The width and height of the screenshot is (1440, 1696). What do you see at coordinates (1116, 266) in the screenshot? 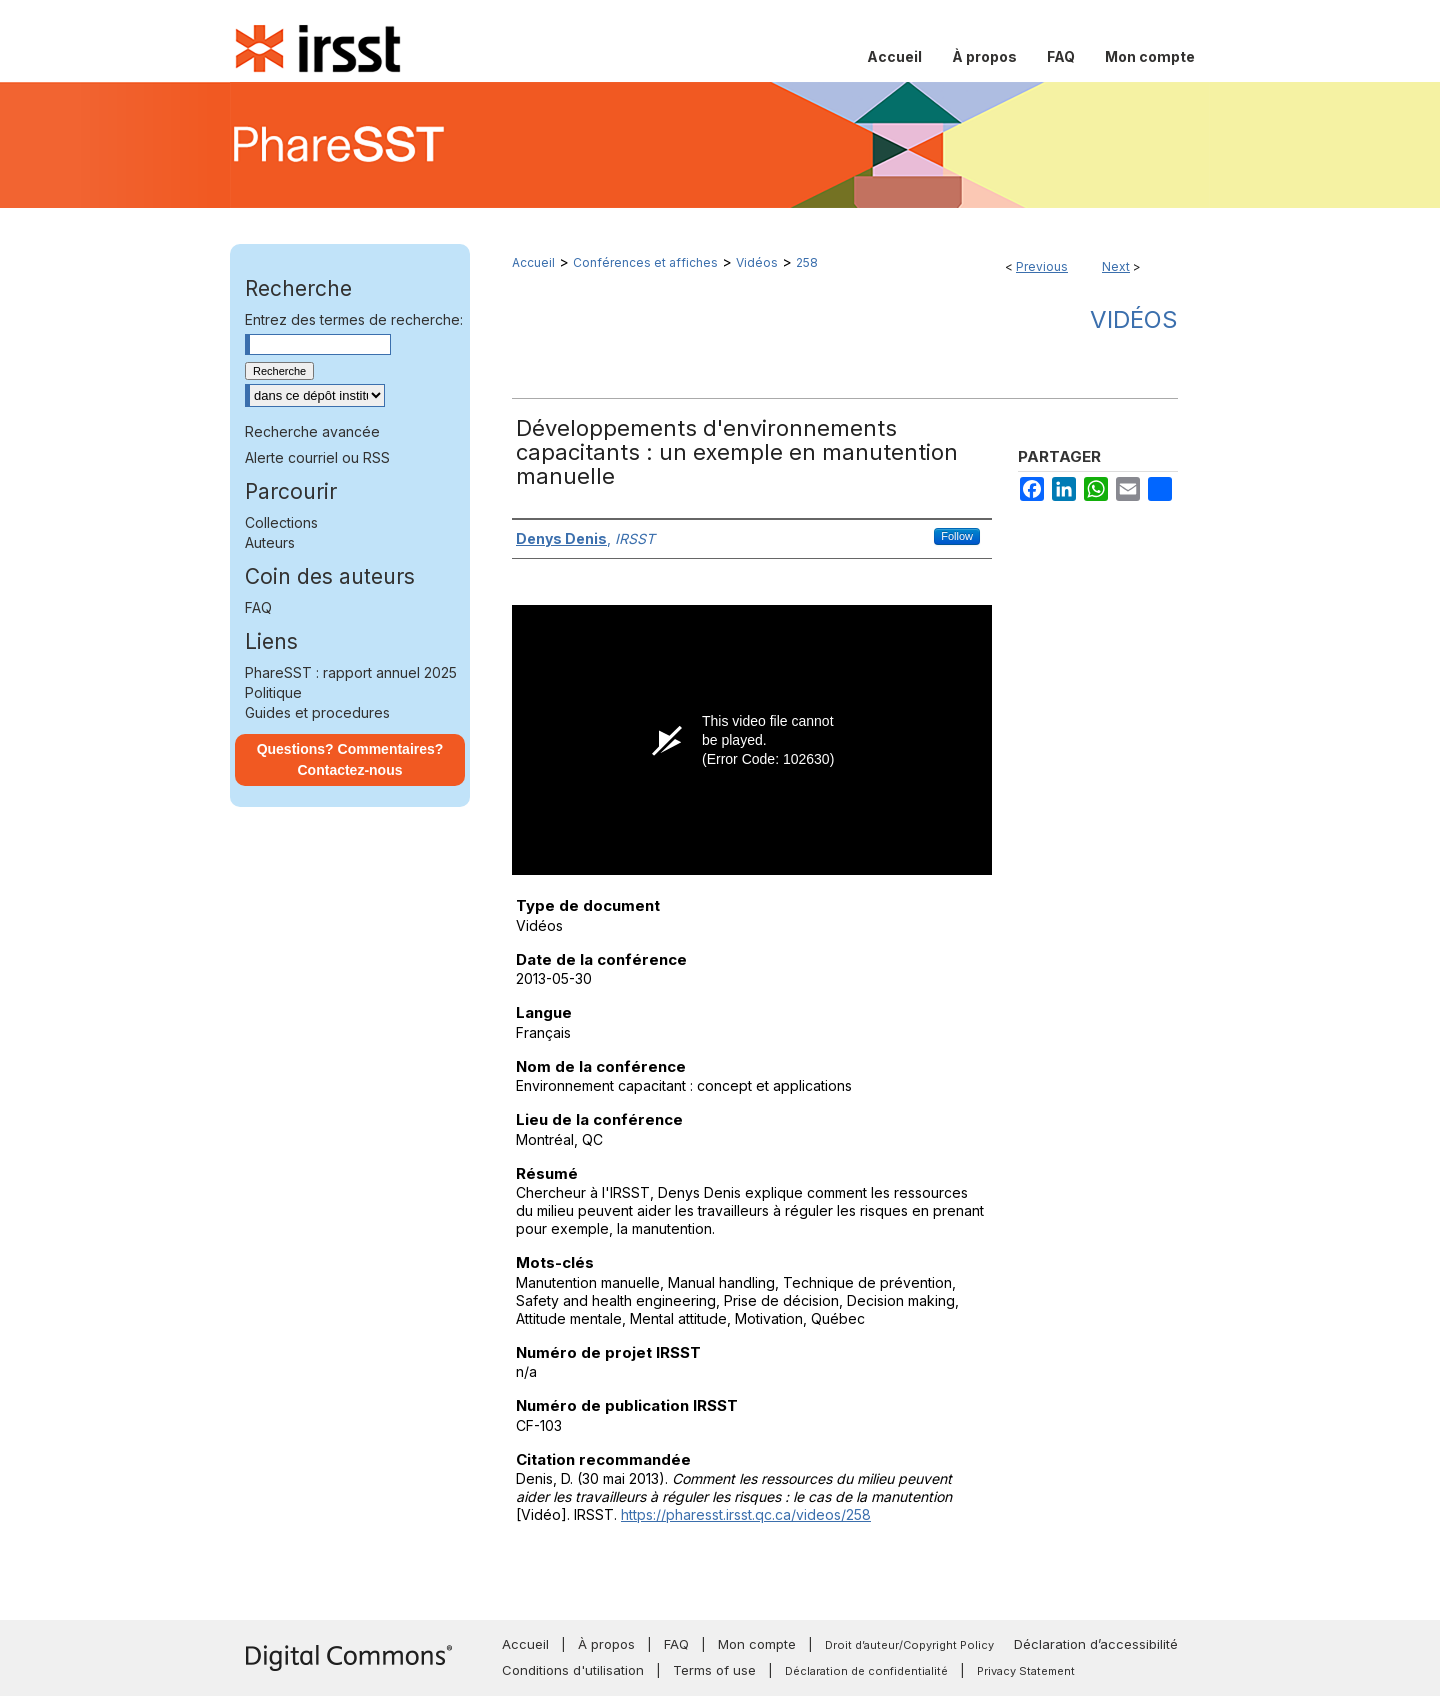
I see `Next` at bounding box center [1116, 266].